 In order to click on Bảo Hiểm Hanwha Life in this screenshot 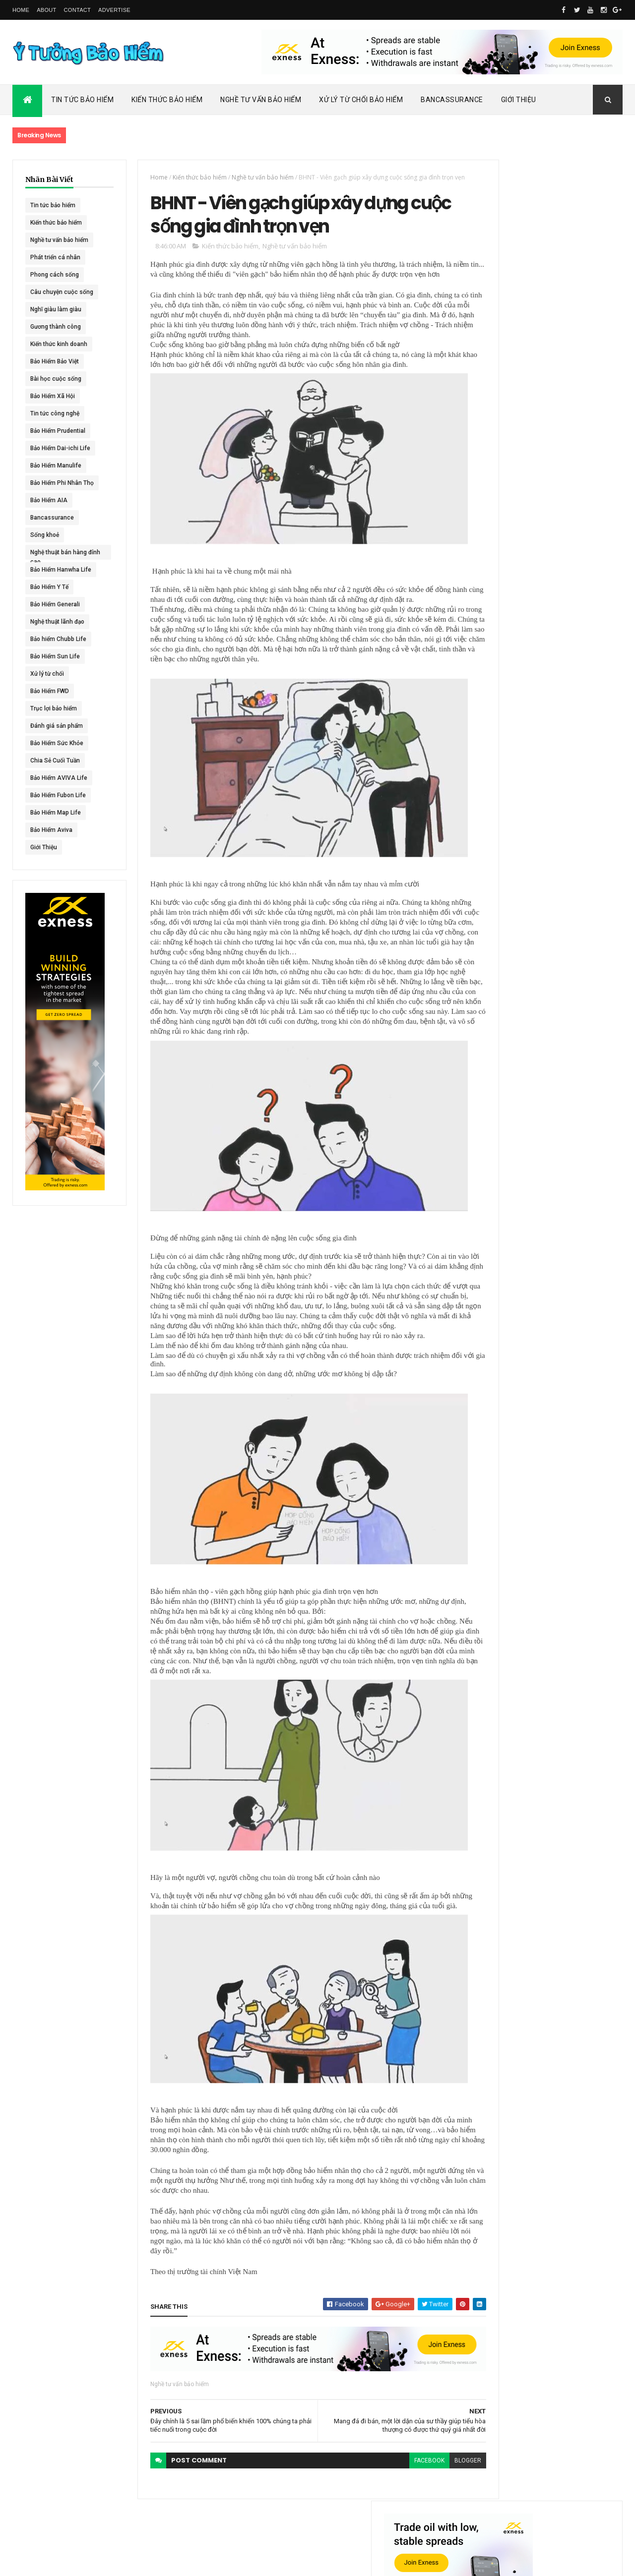, I will do `click(60, 569)`.